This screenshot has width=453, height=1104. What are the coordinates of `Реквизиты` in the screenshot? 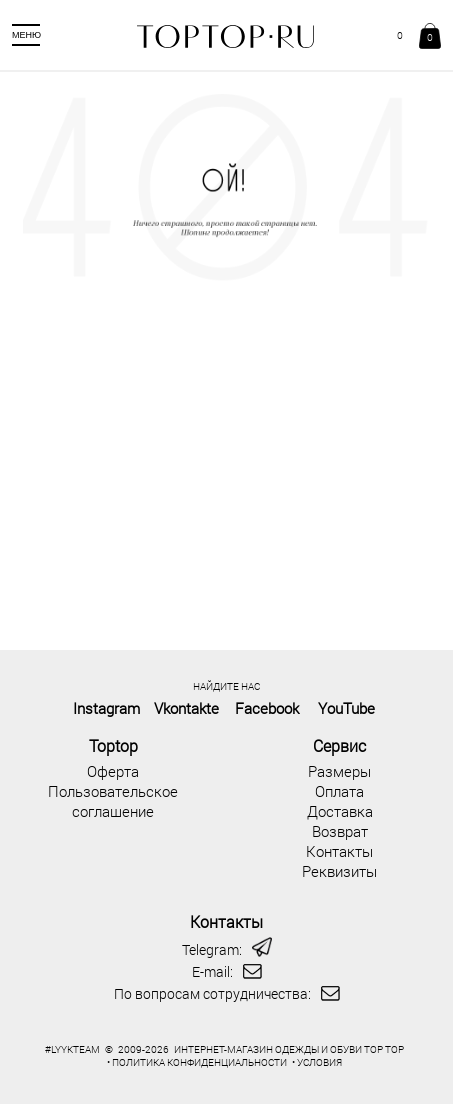 It's located at (339, 871).